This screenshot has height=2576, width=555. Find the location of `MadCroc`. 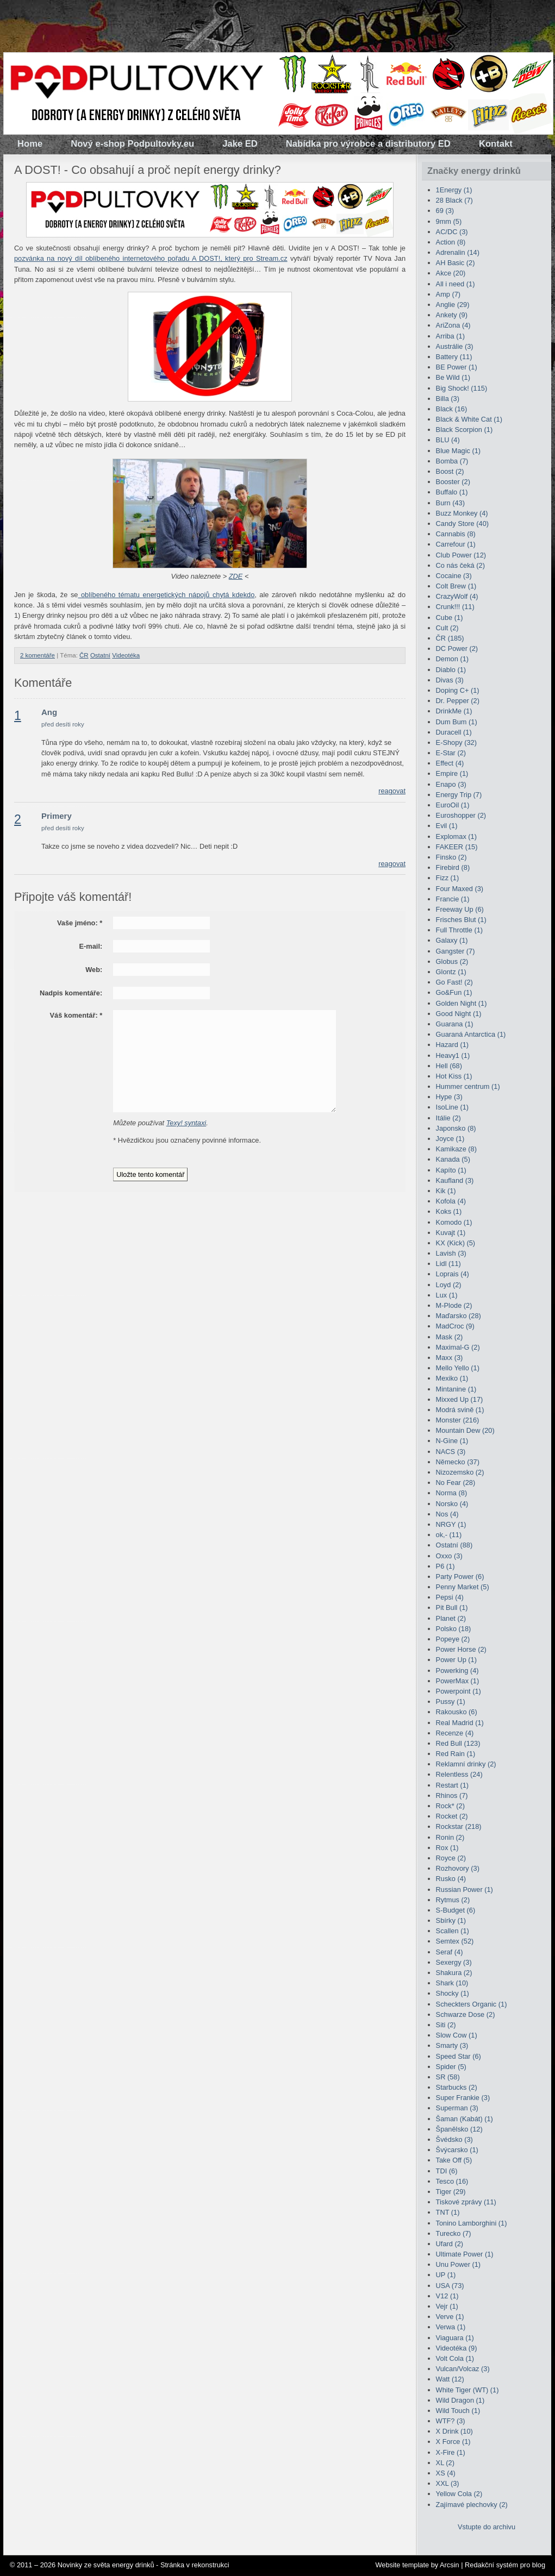

MadCroc is located at coordinates (455, 1326).